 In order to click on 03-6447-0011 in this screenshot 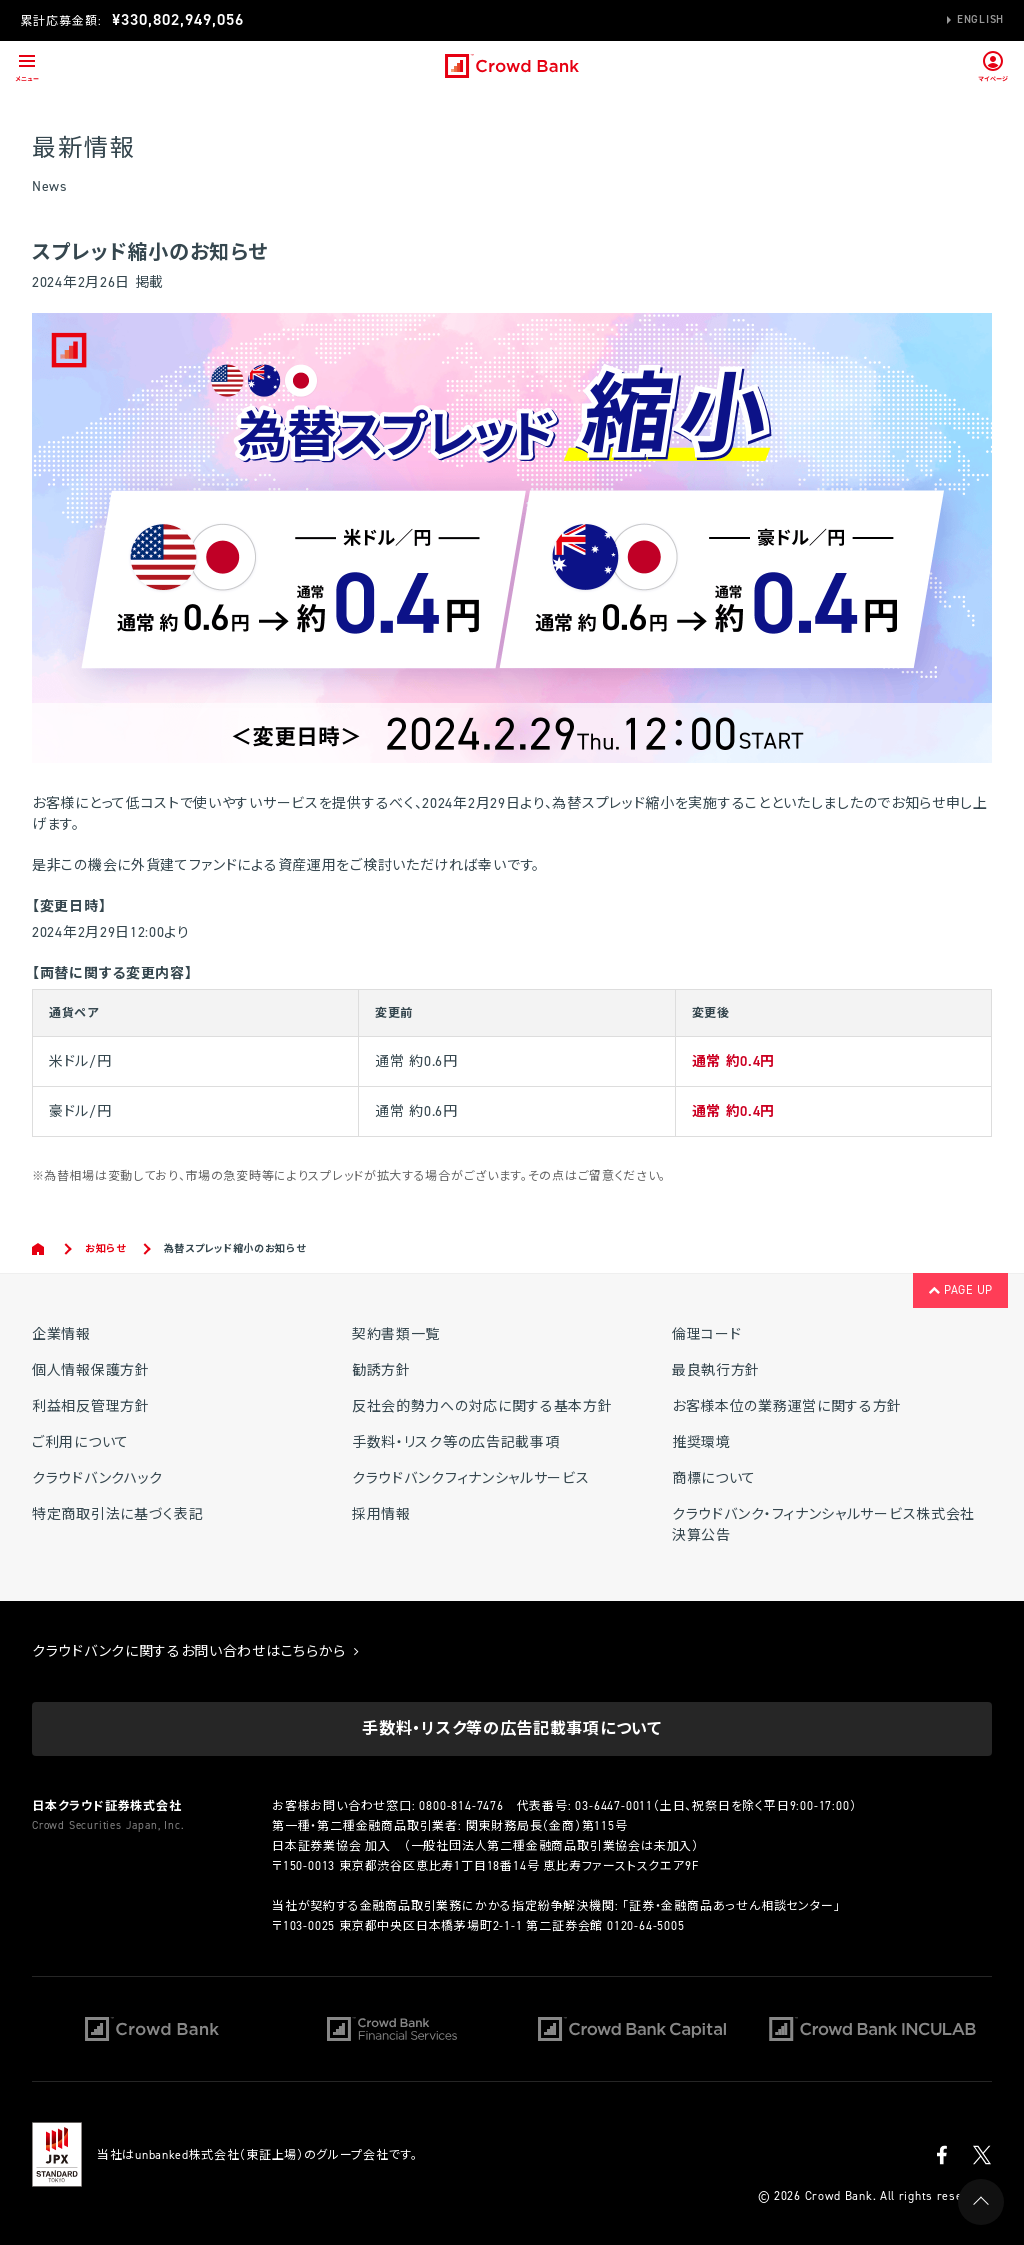, I will do `click(614, 1806)`.